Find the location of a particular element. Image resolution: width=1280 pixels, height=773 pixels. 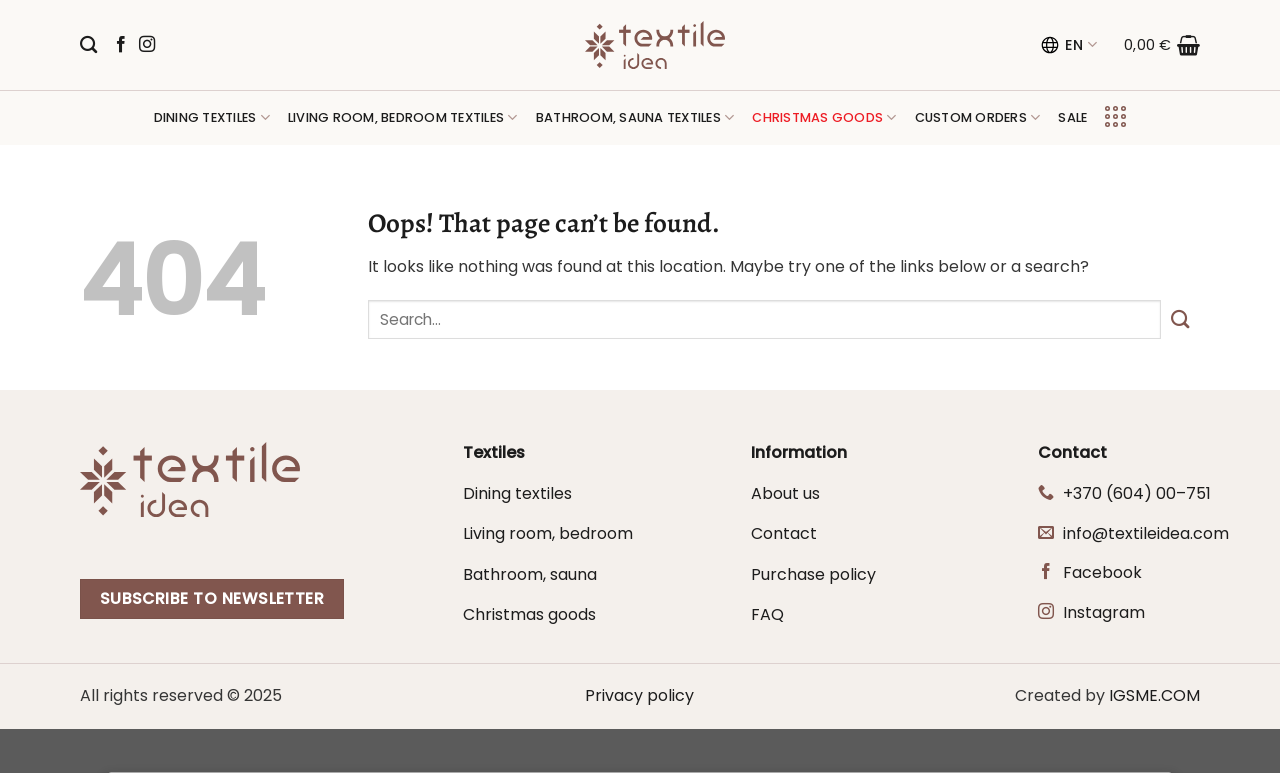

Purchase policy is located at coordinates (813, 574).